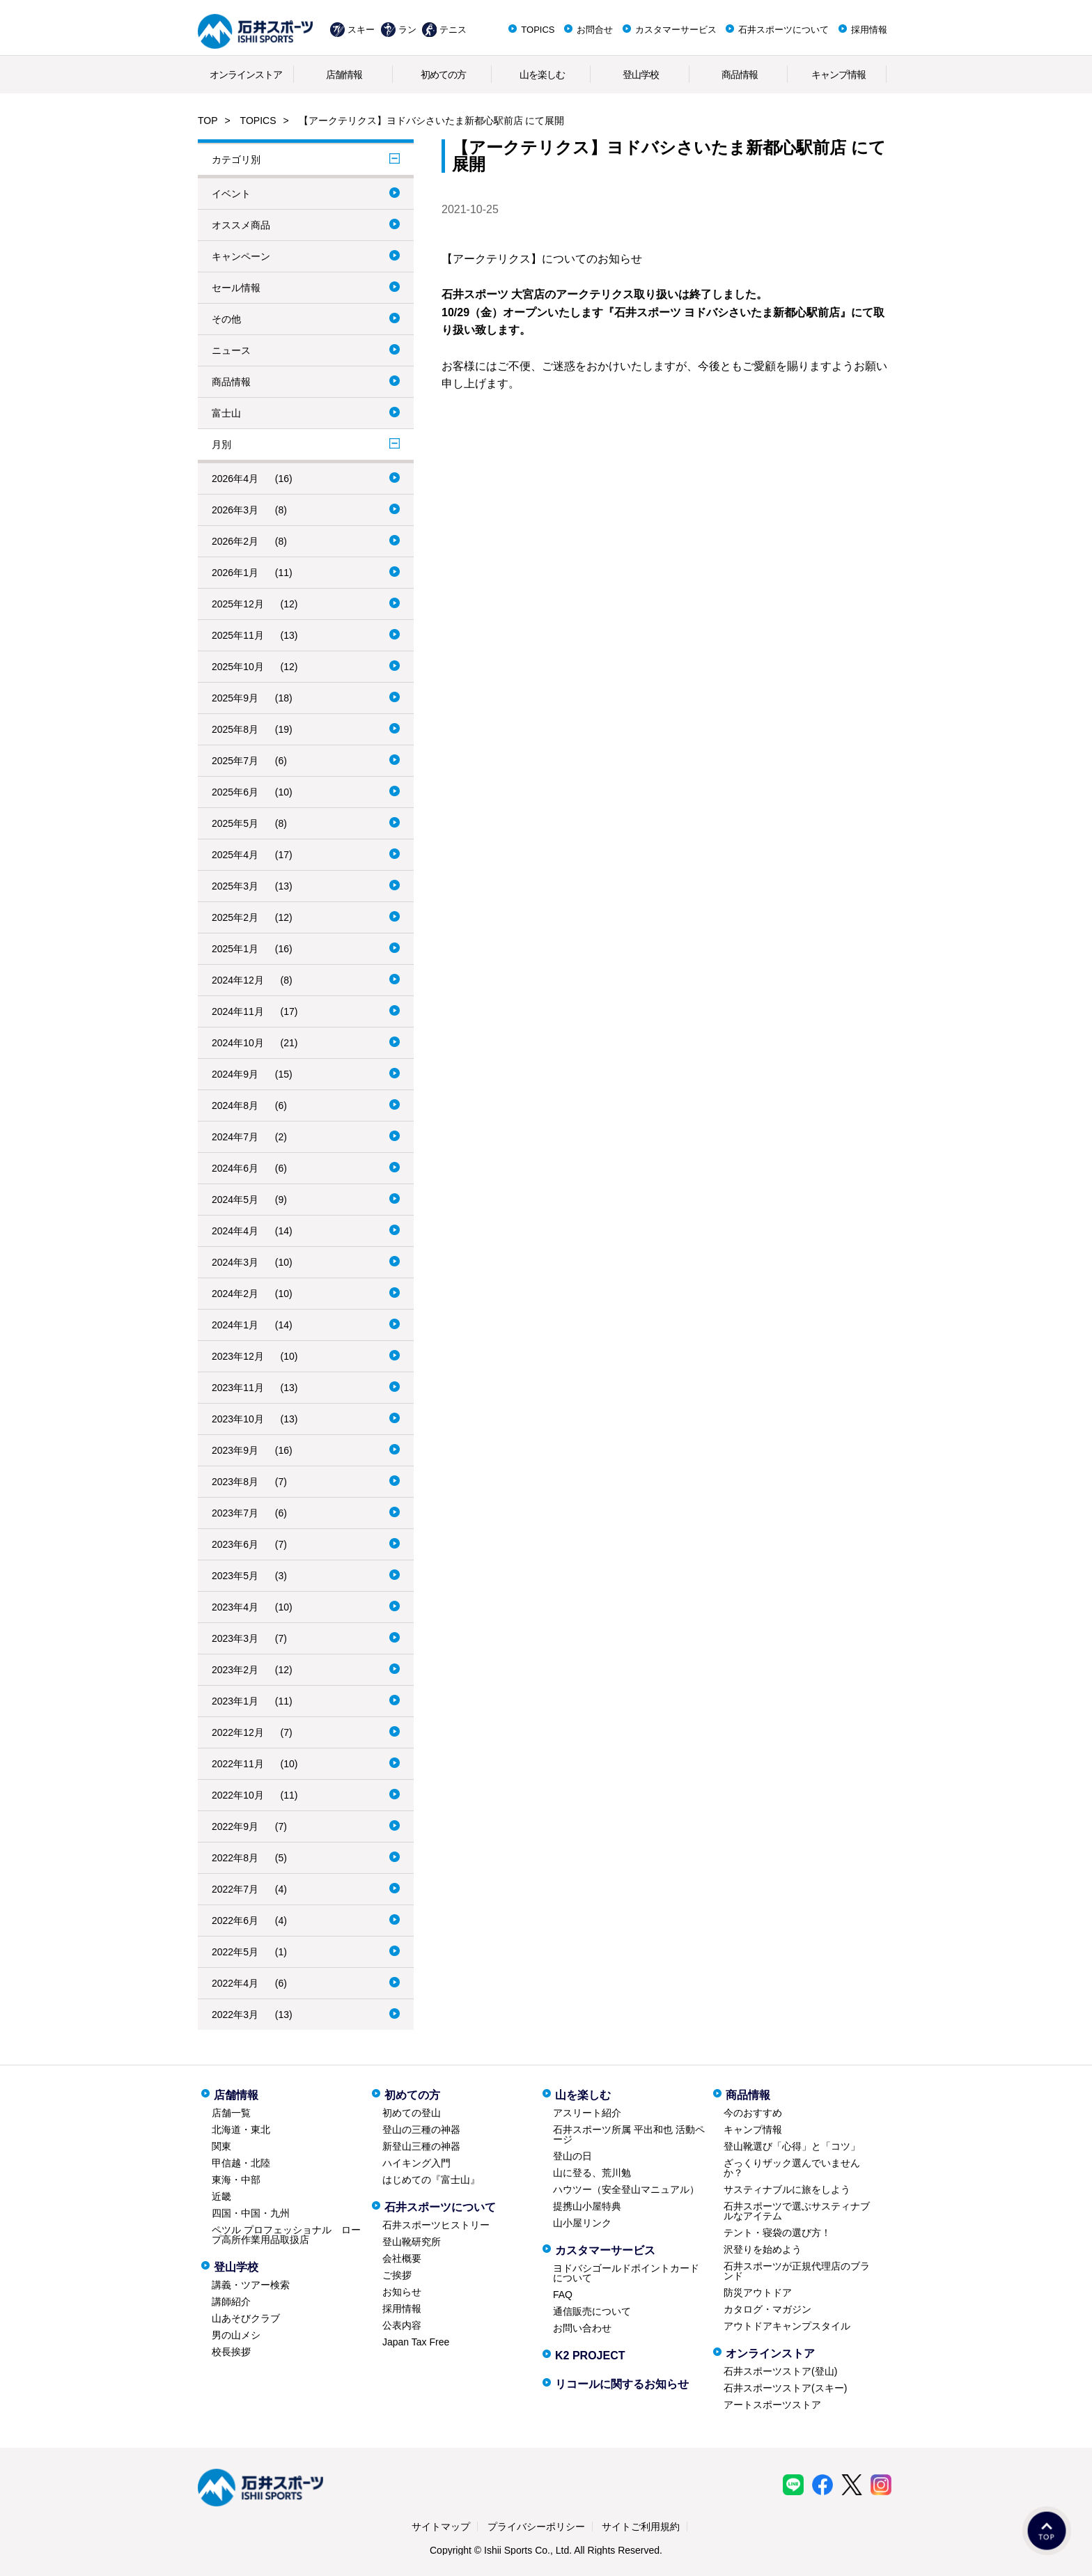 The width and height of the screenshot is (1092, 2576). What do you see at coordinates (235, 760) in the screenshot?
I see `2025年7月` at bounding box center [235, 760].